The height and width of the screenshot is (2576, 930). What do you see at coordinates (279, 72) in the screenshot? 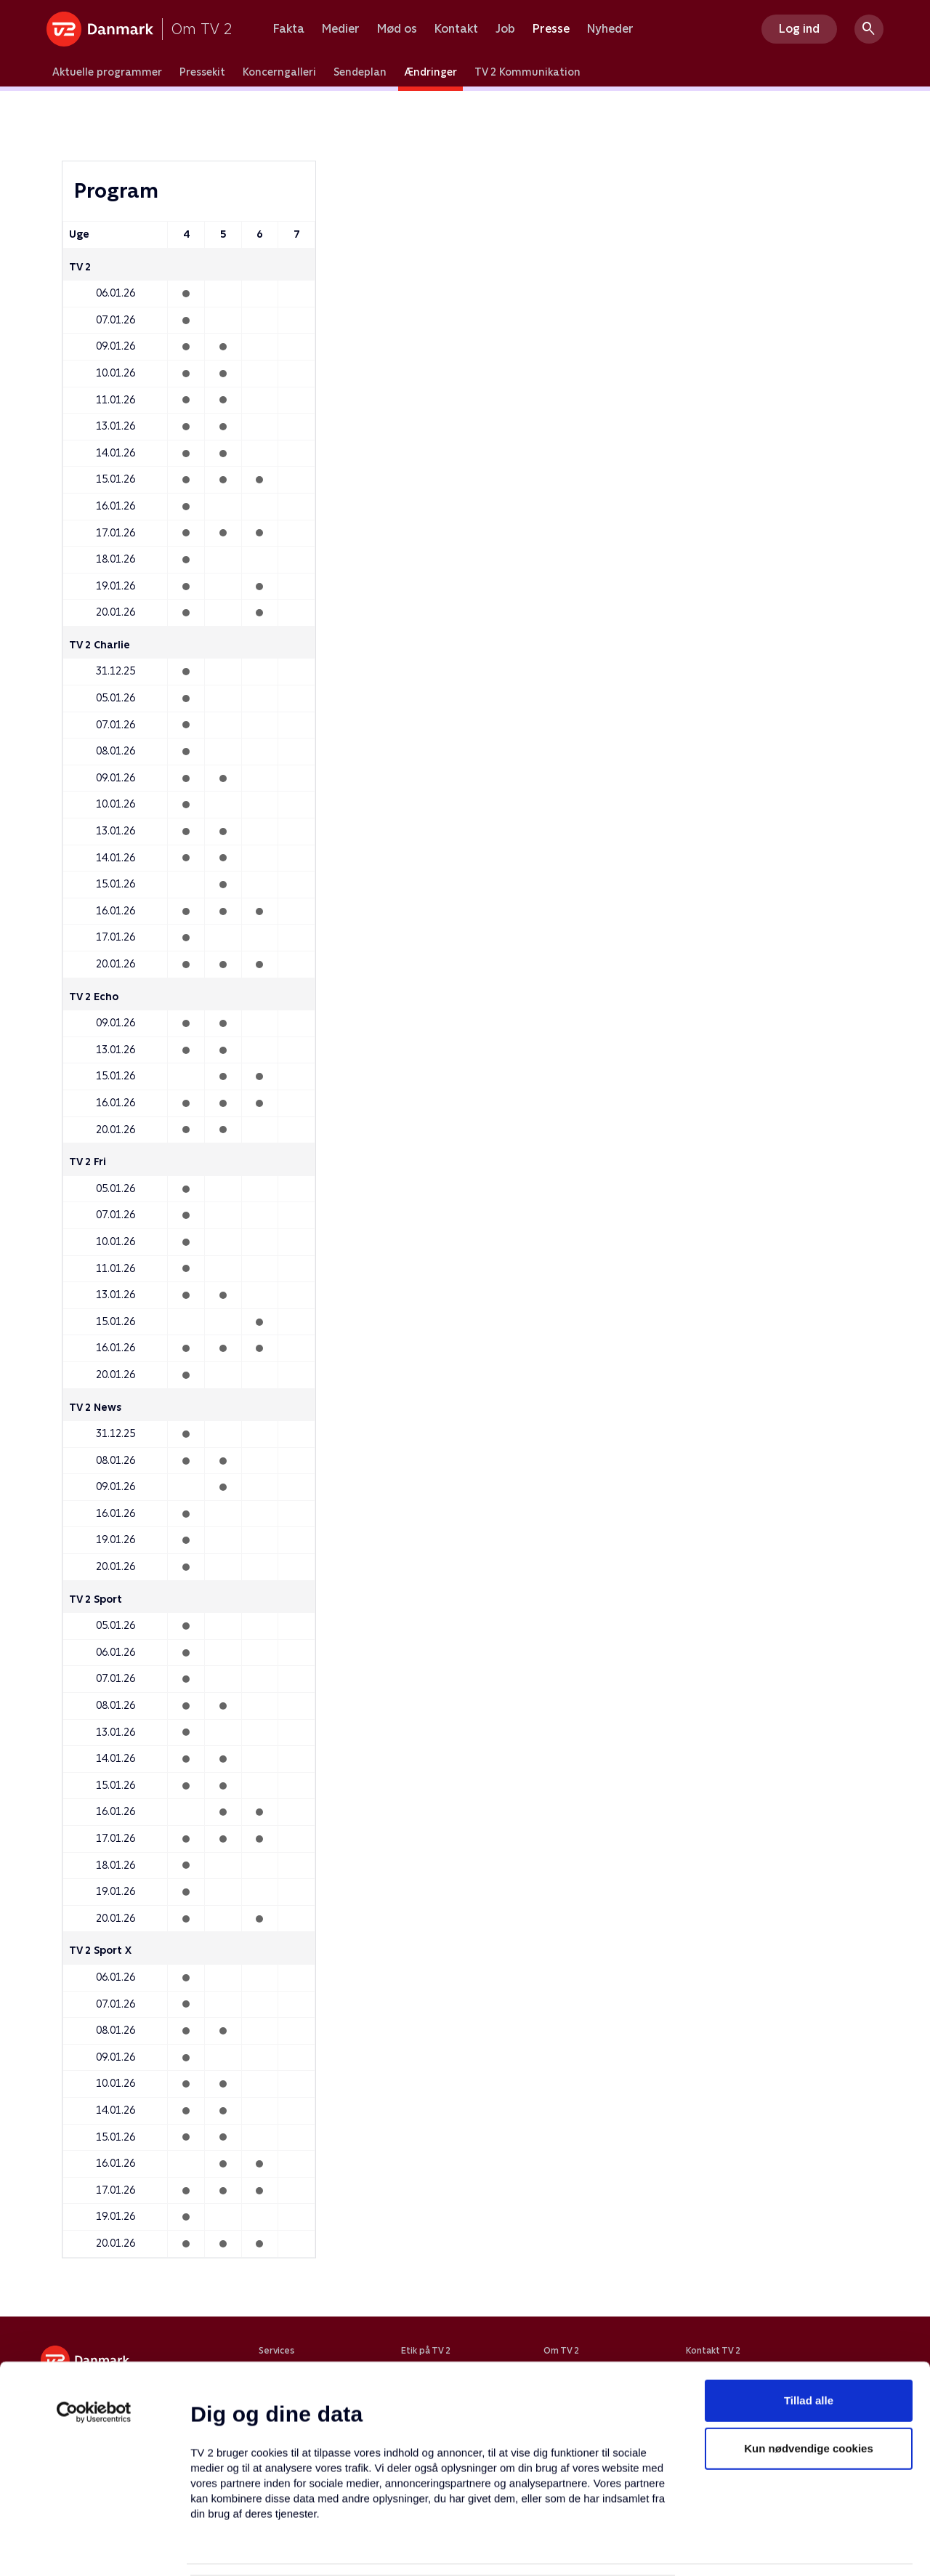
I see `Koncerngalleri` at bounding box center [279, 72].